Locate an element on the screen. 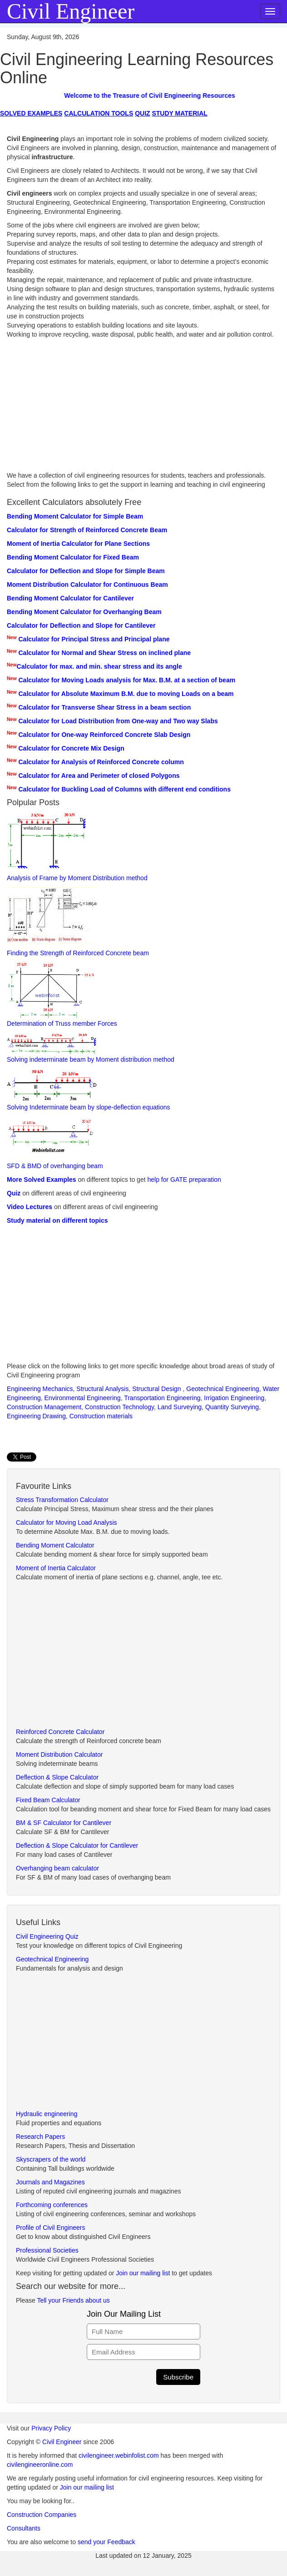  Calculator for Transverse Shear Stress in a beam section is located at coordinates (104, 707).